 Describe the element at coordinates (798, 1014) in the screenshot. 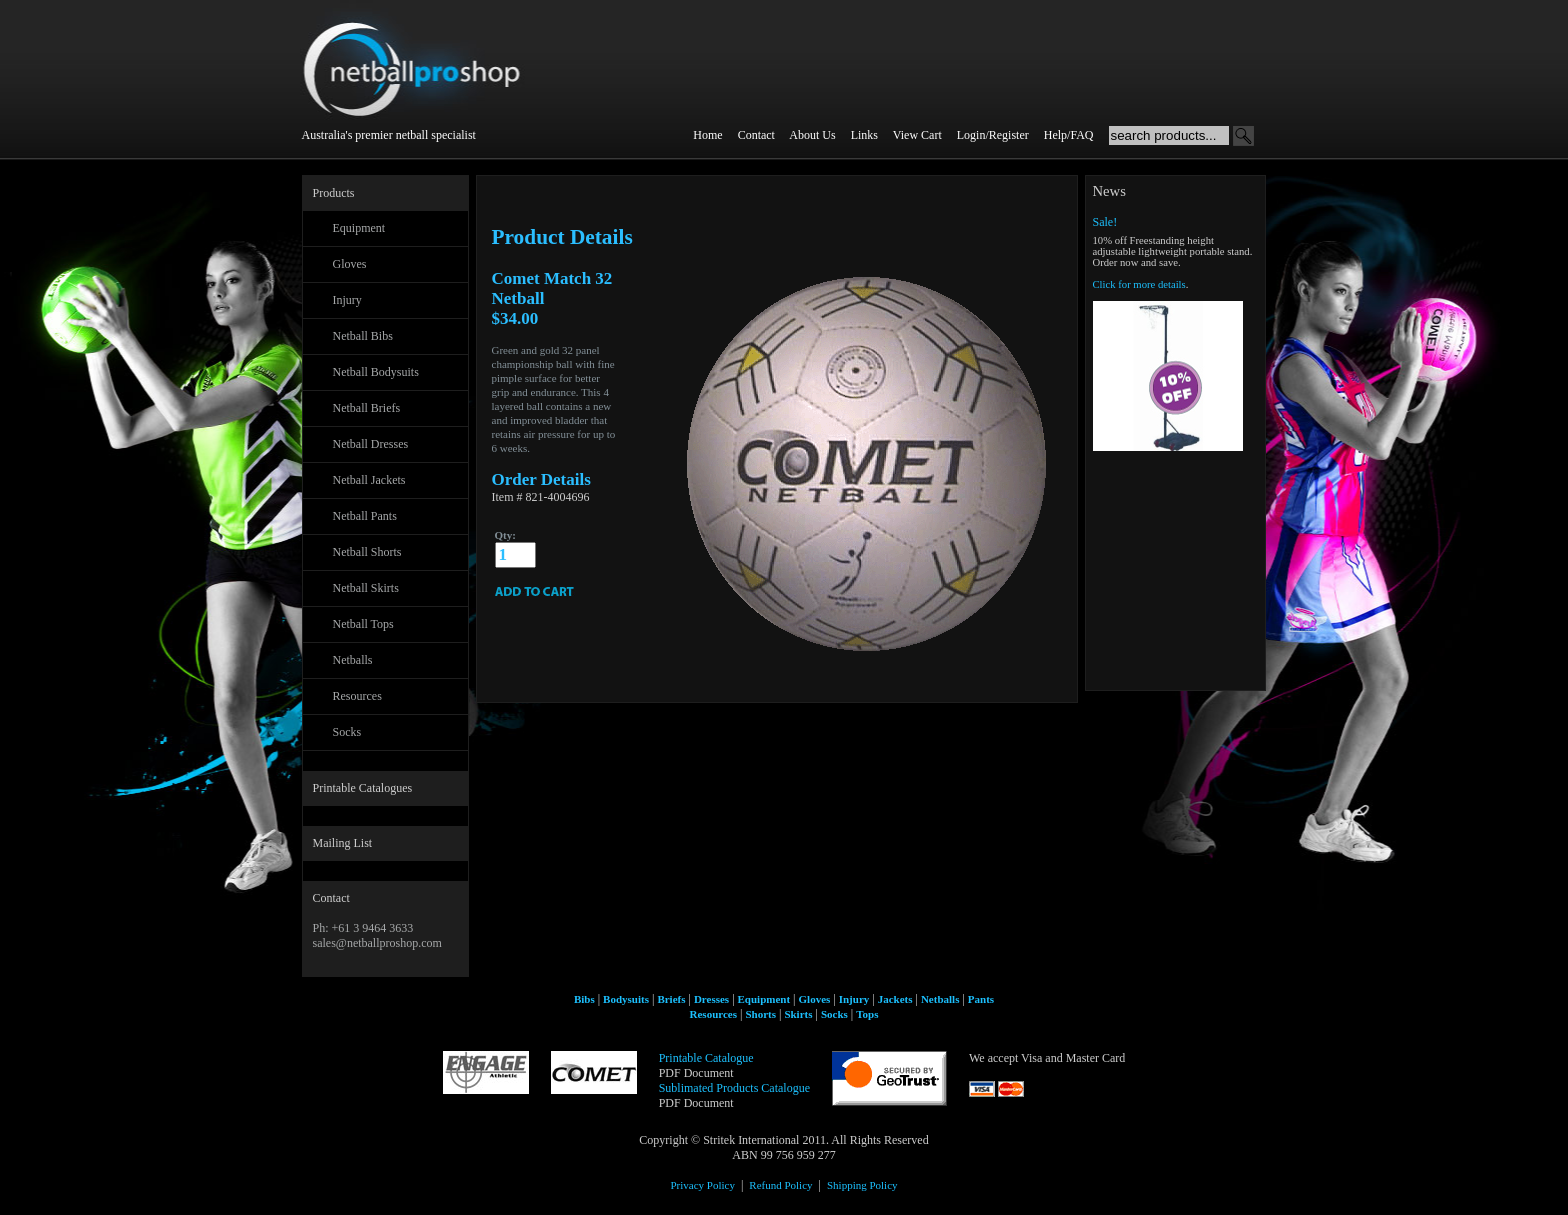

I see `Skirts` at that location.